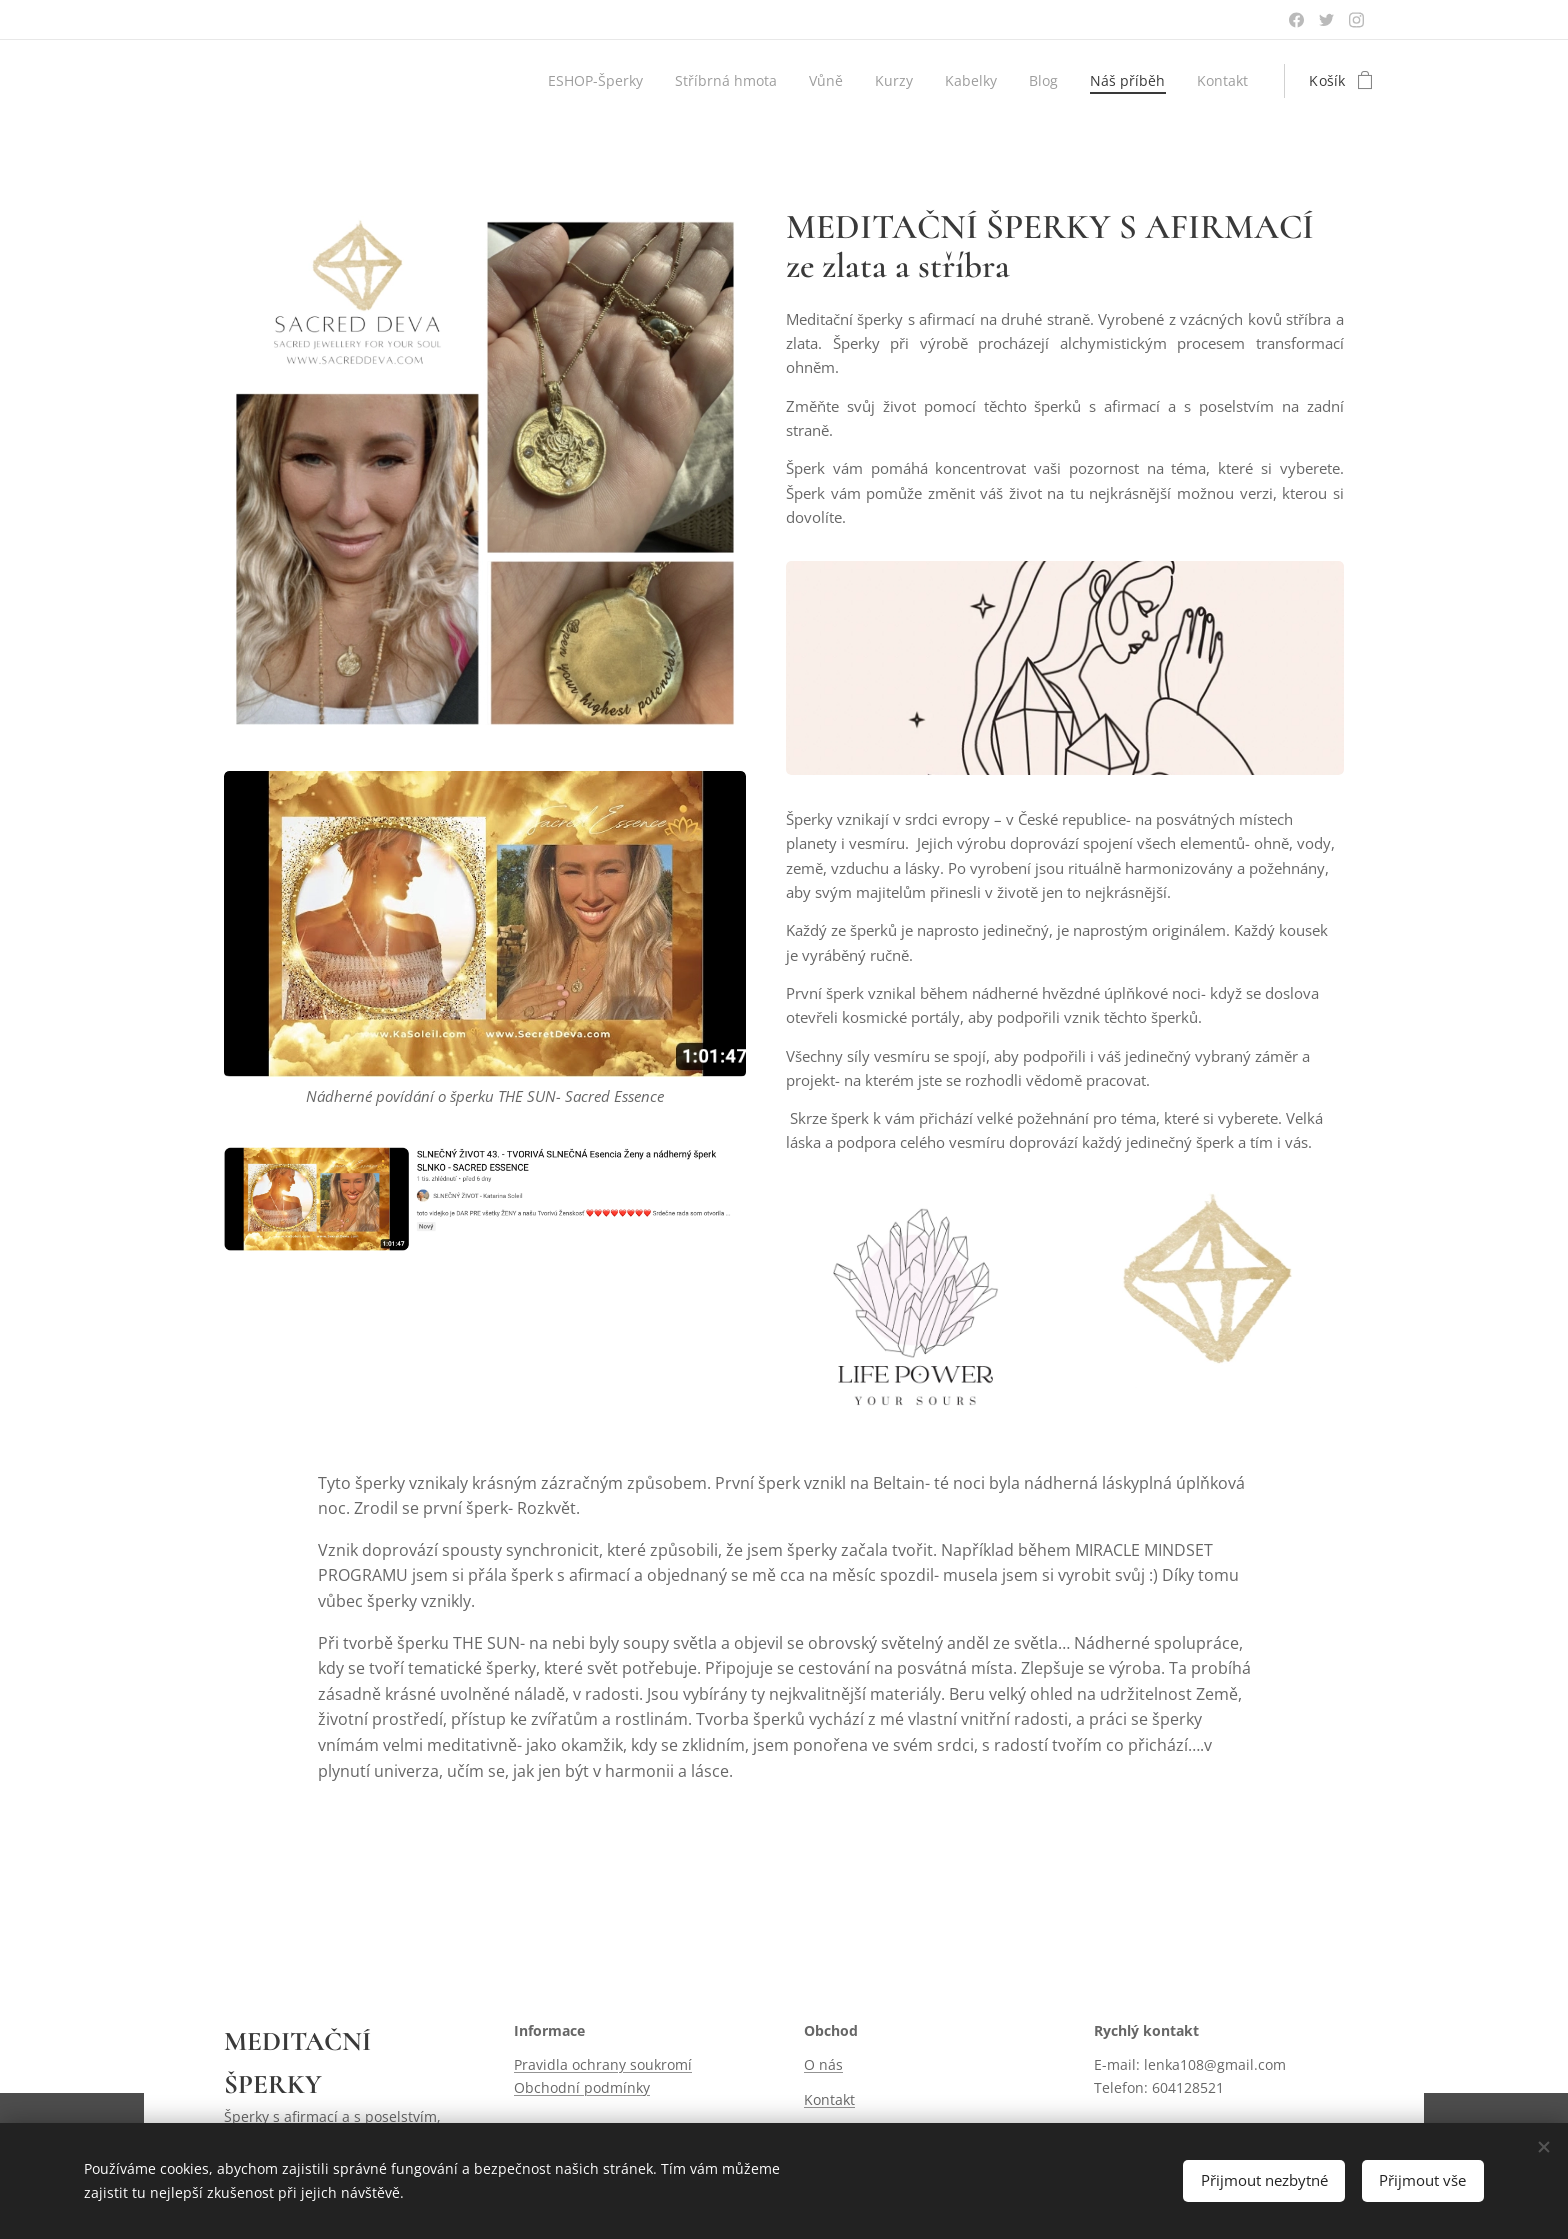  I want to click on Kontakt, so click(829, 2099).